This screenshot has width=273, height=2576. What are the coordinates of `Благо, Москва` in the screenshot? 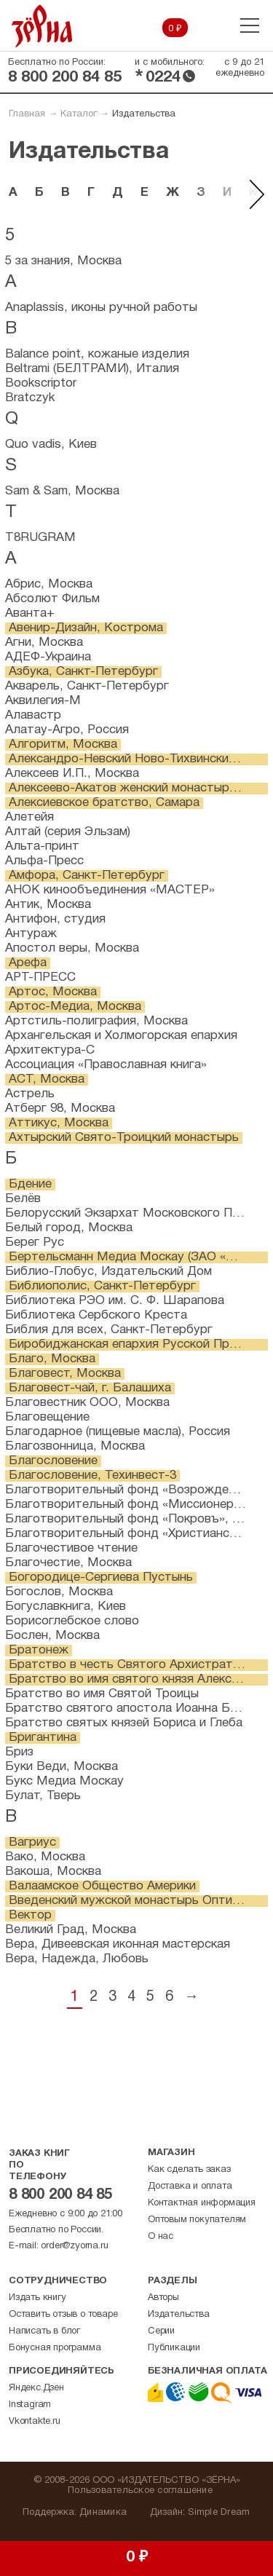 It's located at (52, 1359).